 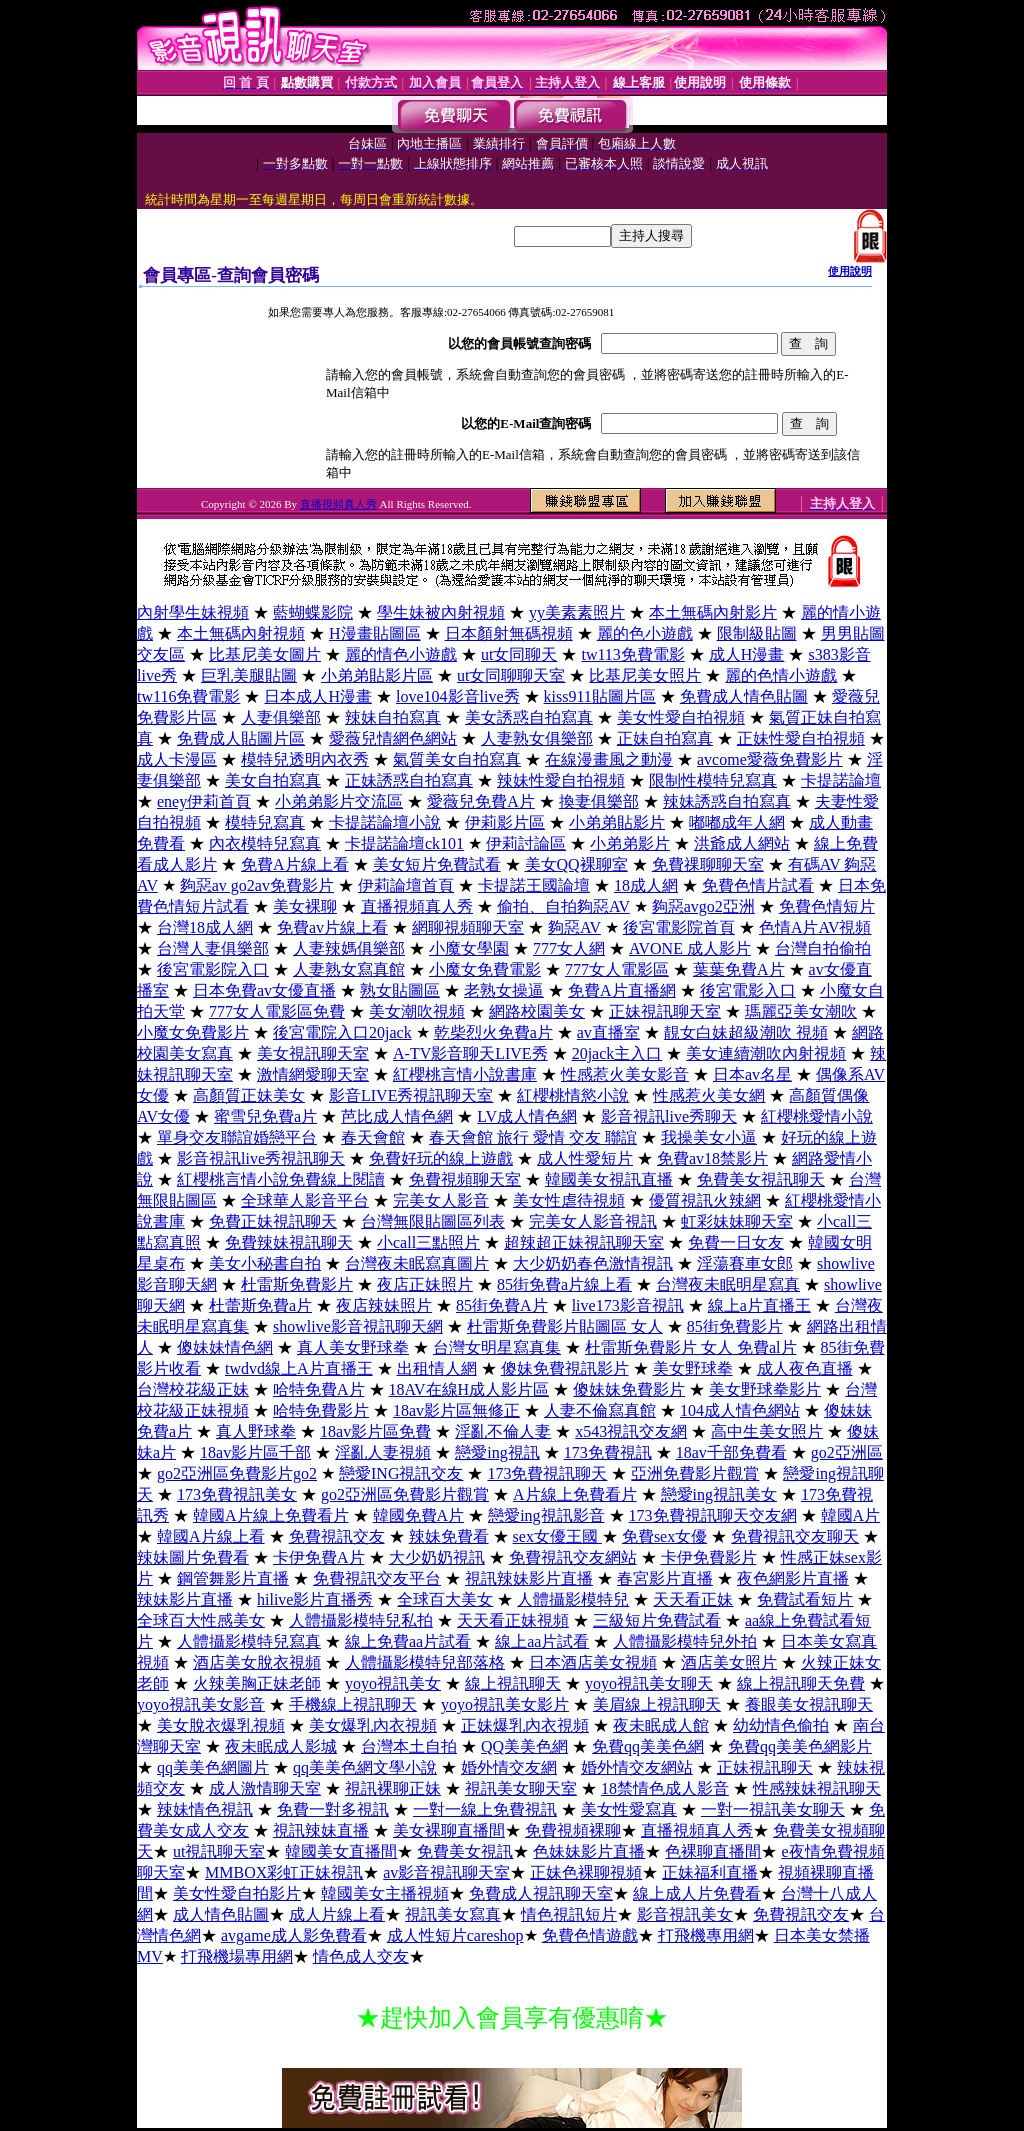 What do you see at coordinates (657, 1620) in the screenshot?
I see `三級短片免費試看` at bounding box center [657, 1620].